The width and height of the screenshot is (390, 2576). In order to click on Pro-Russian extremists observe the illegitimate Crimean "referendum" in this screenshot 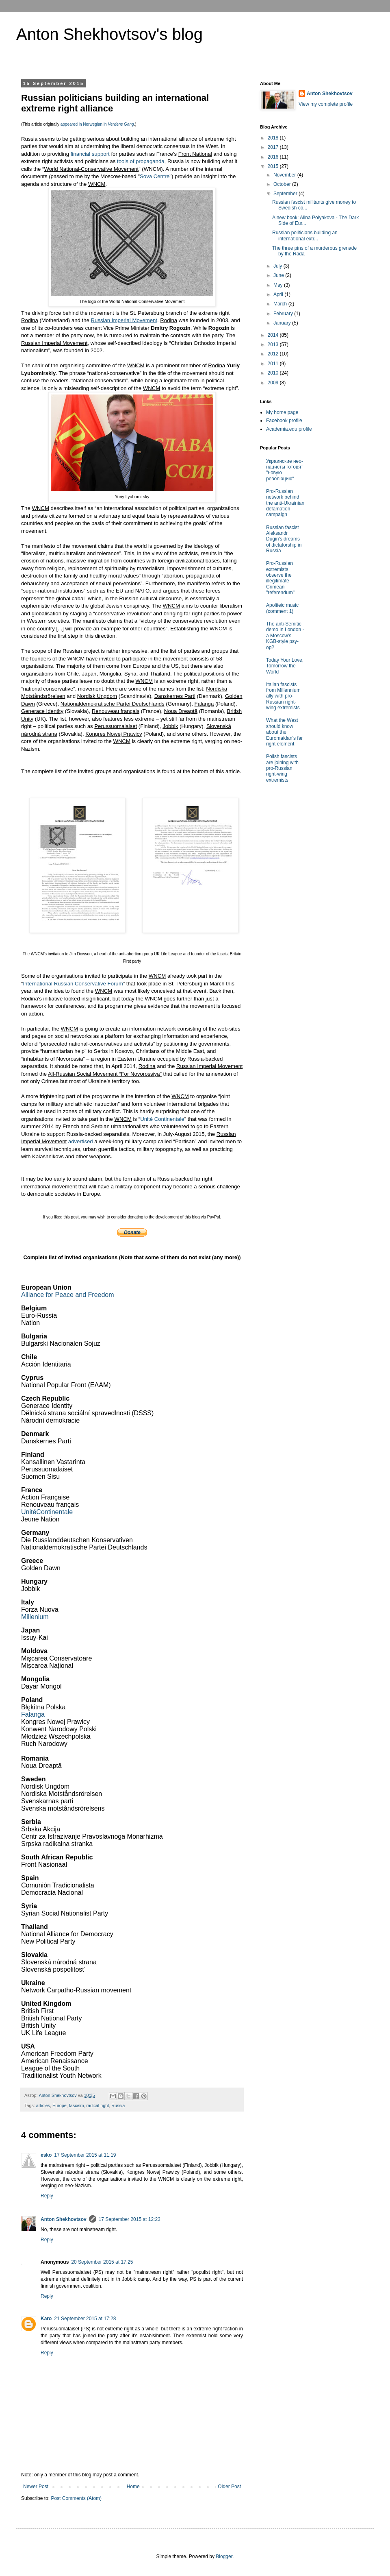, I will do `click(280, 577)`.